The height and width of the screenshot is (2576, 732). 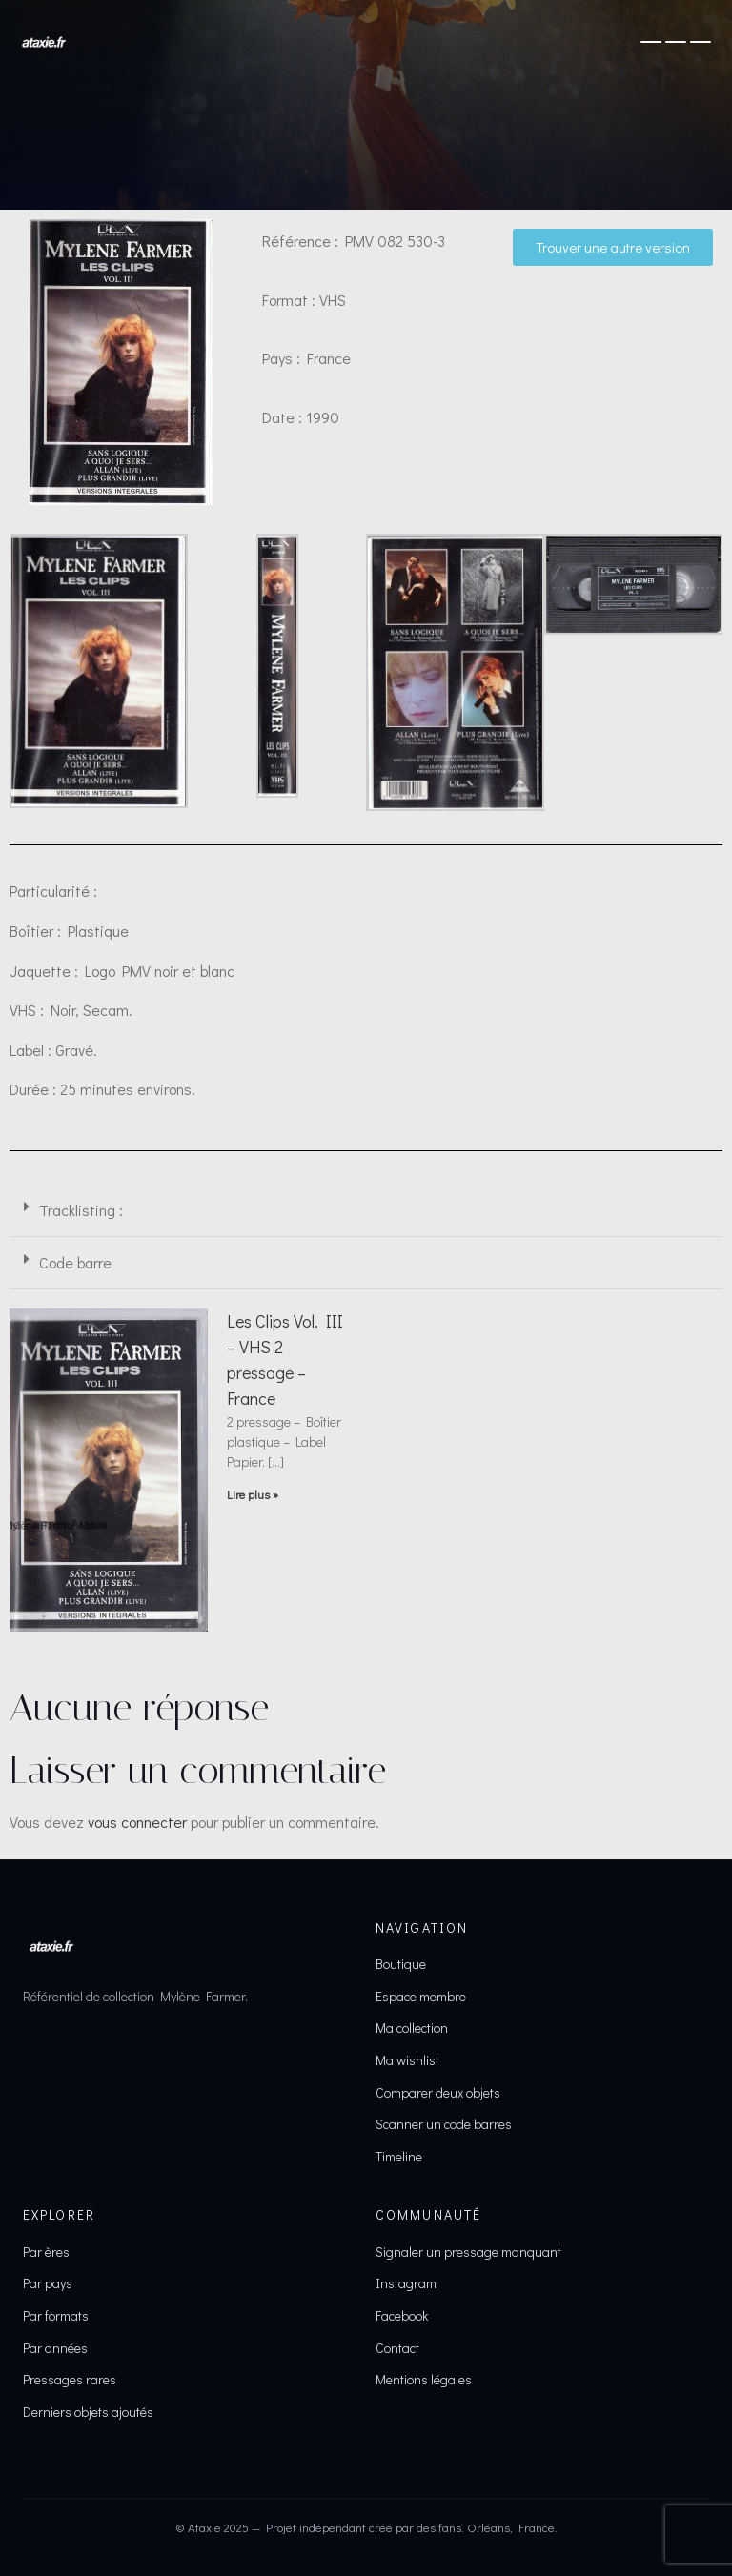 What do you see at coordinates (366, 1211) in the screenshot?
I see `[button]` at bounding box center [366, 1211].